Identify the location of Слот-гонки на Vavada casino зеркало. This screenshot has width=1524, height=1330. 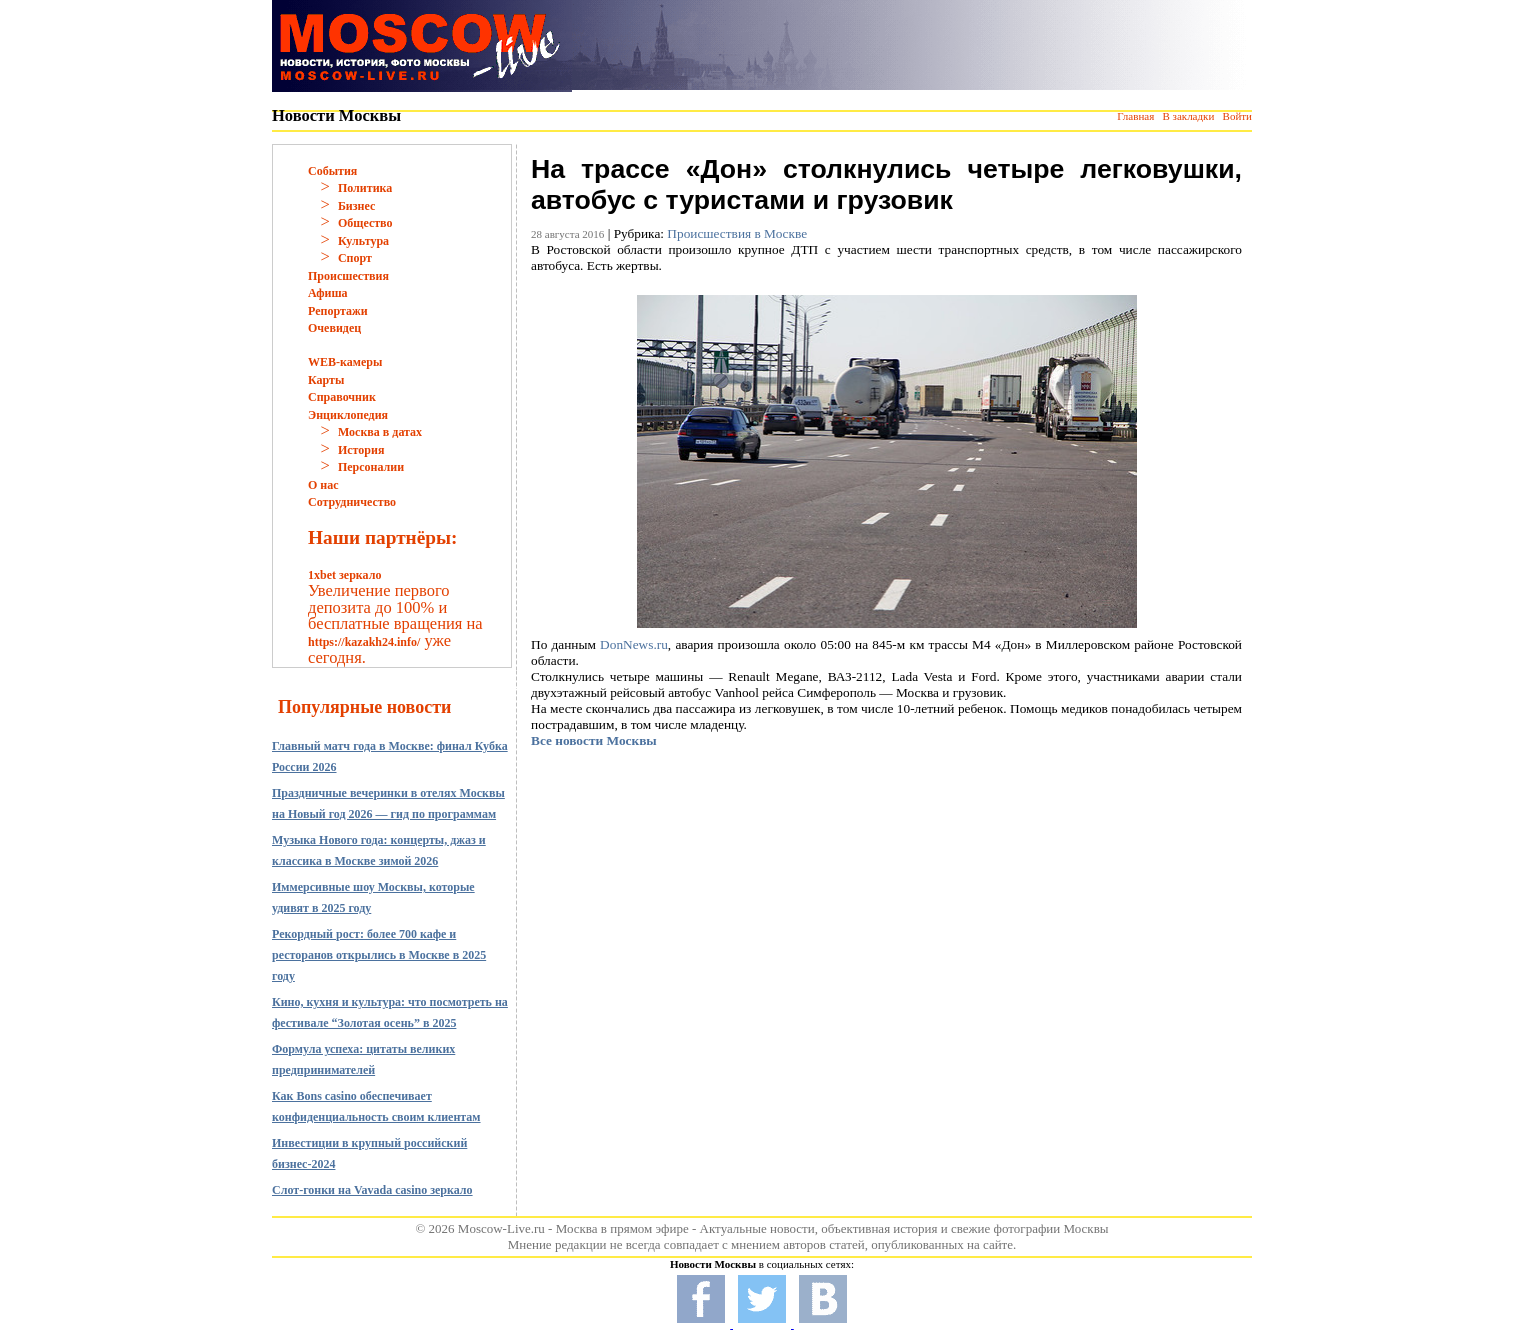
(372, 1190).